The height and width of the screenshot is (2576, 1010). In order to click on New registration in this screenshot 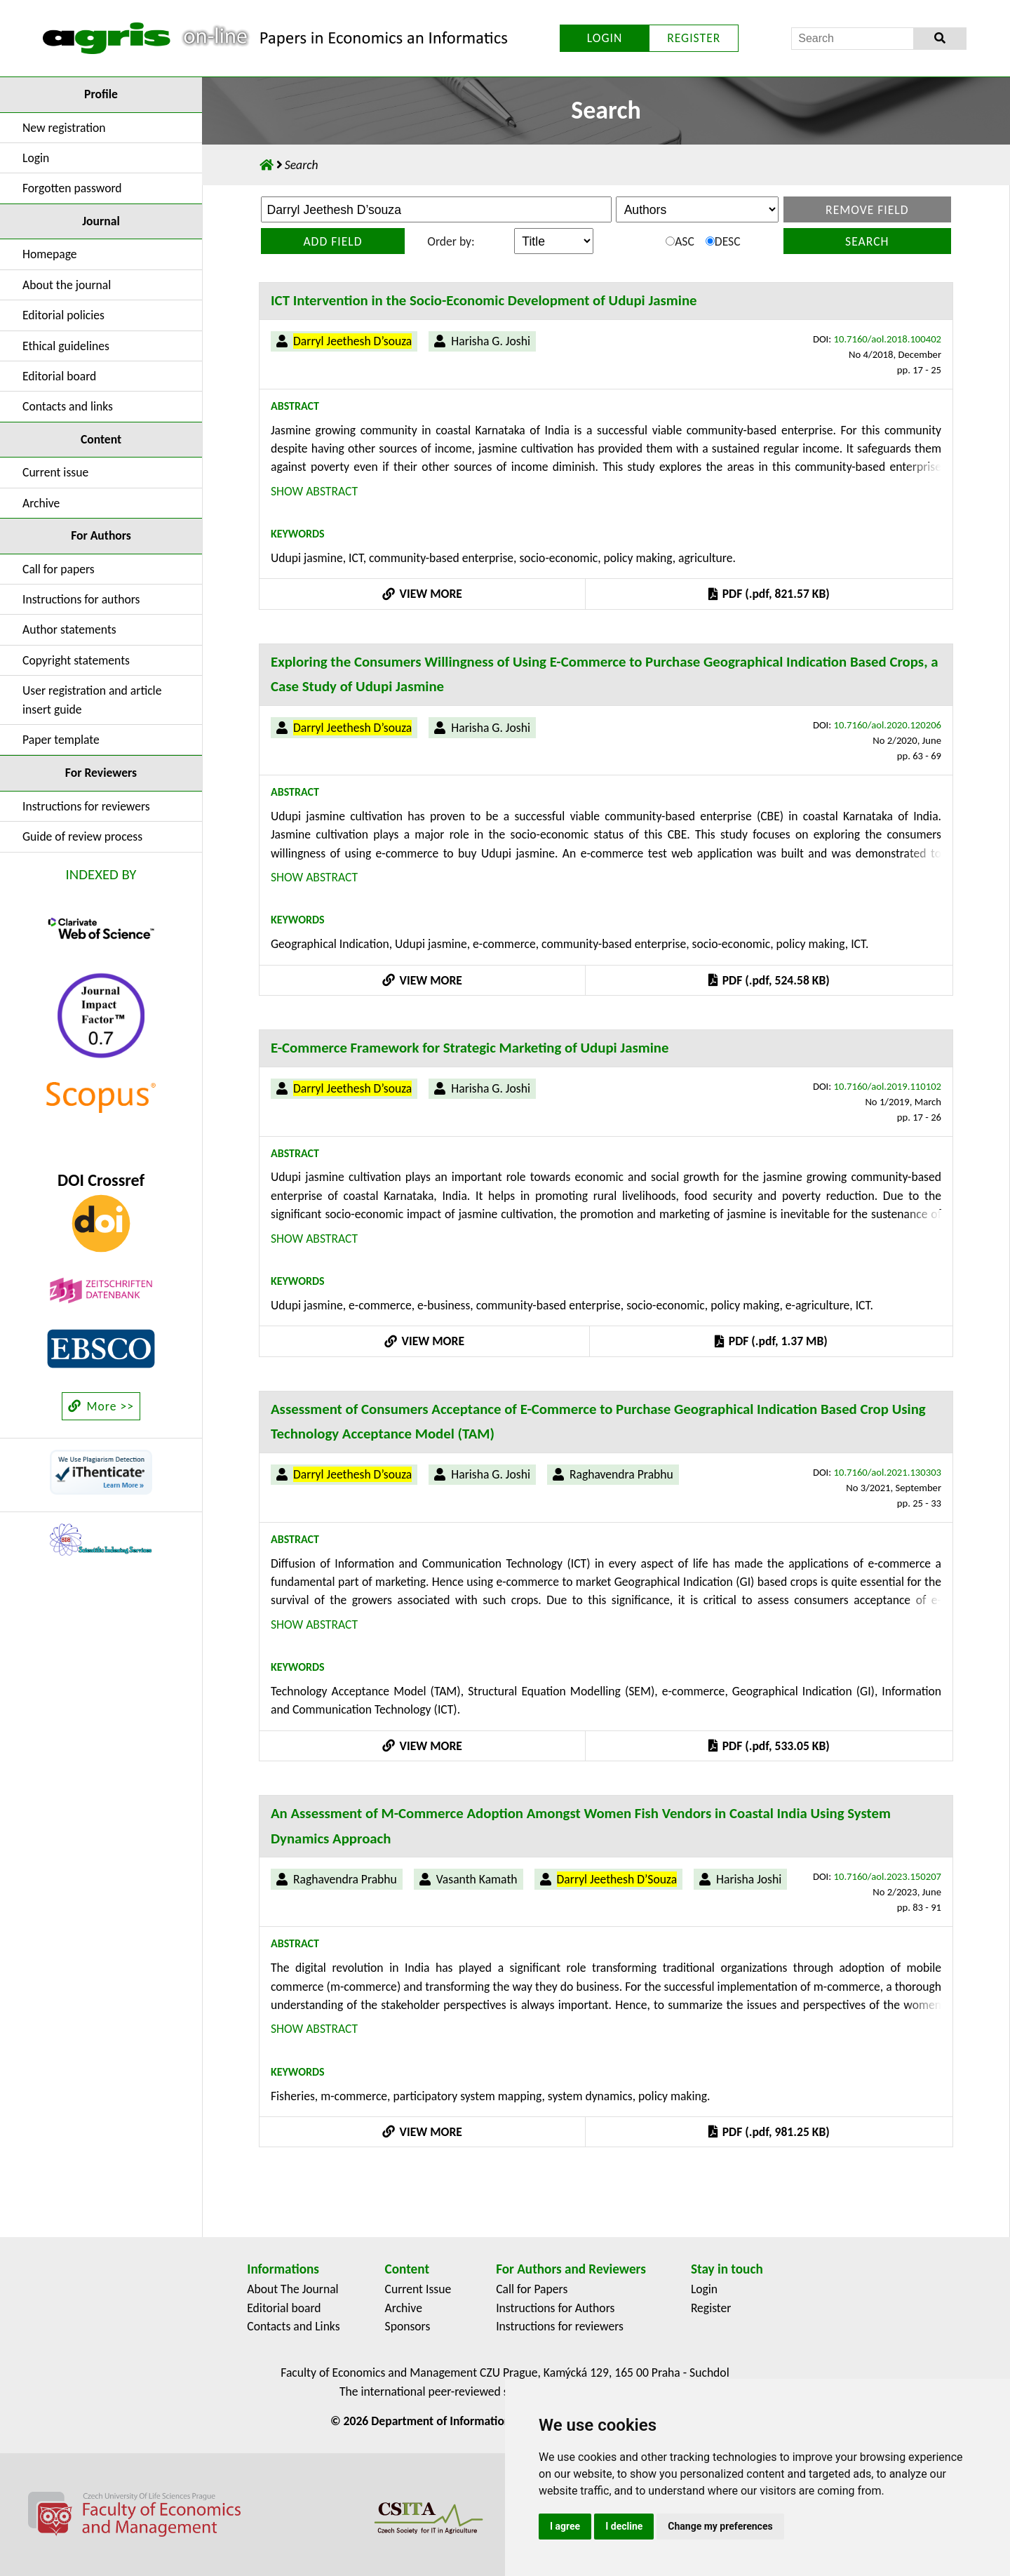, I will do `click(64, 127)`.